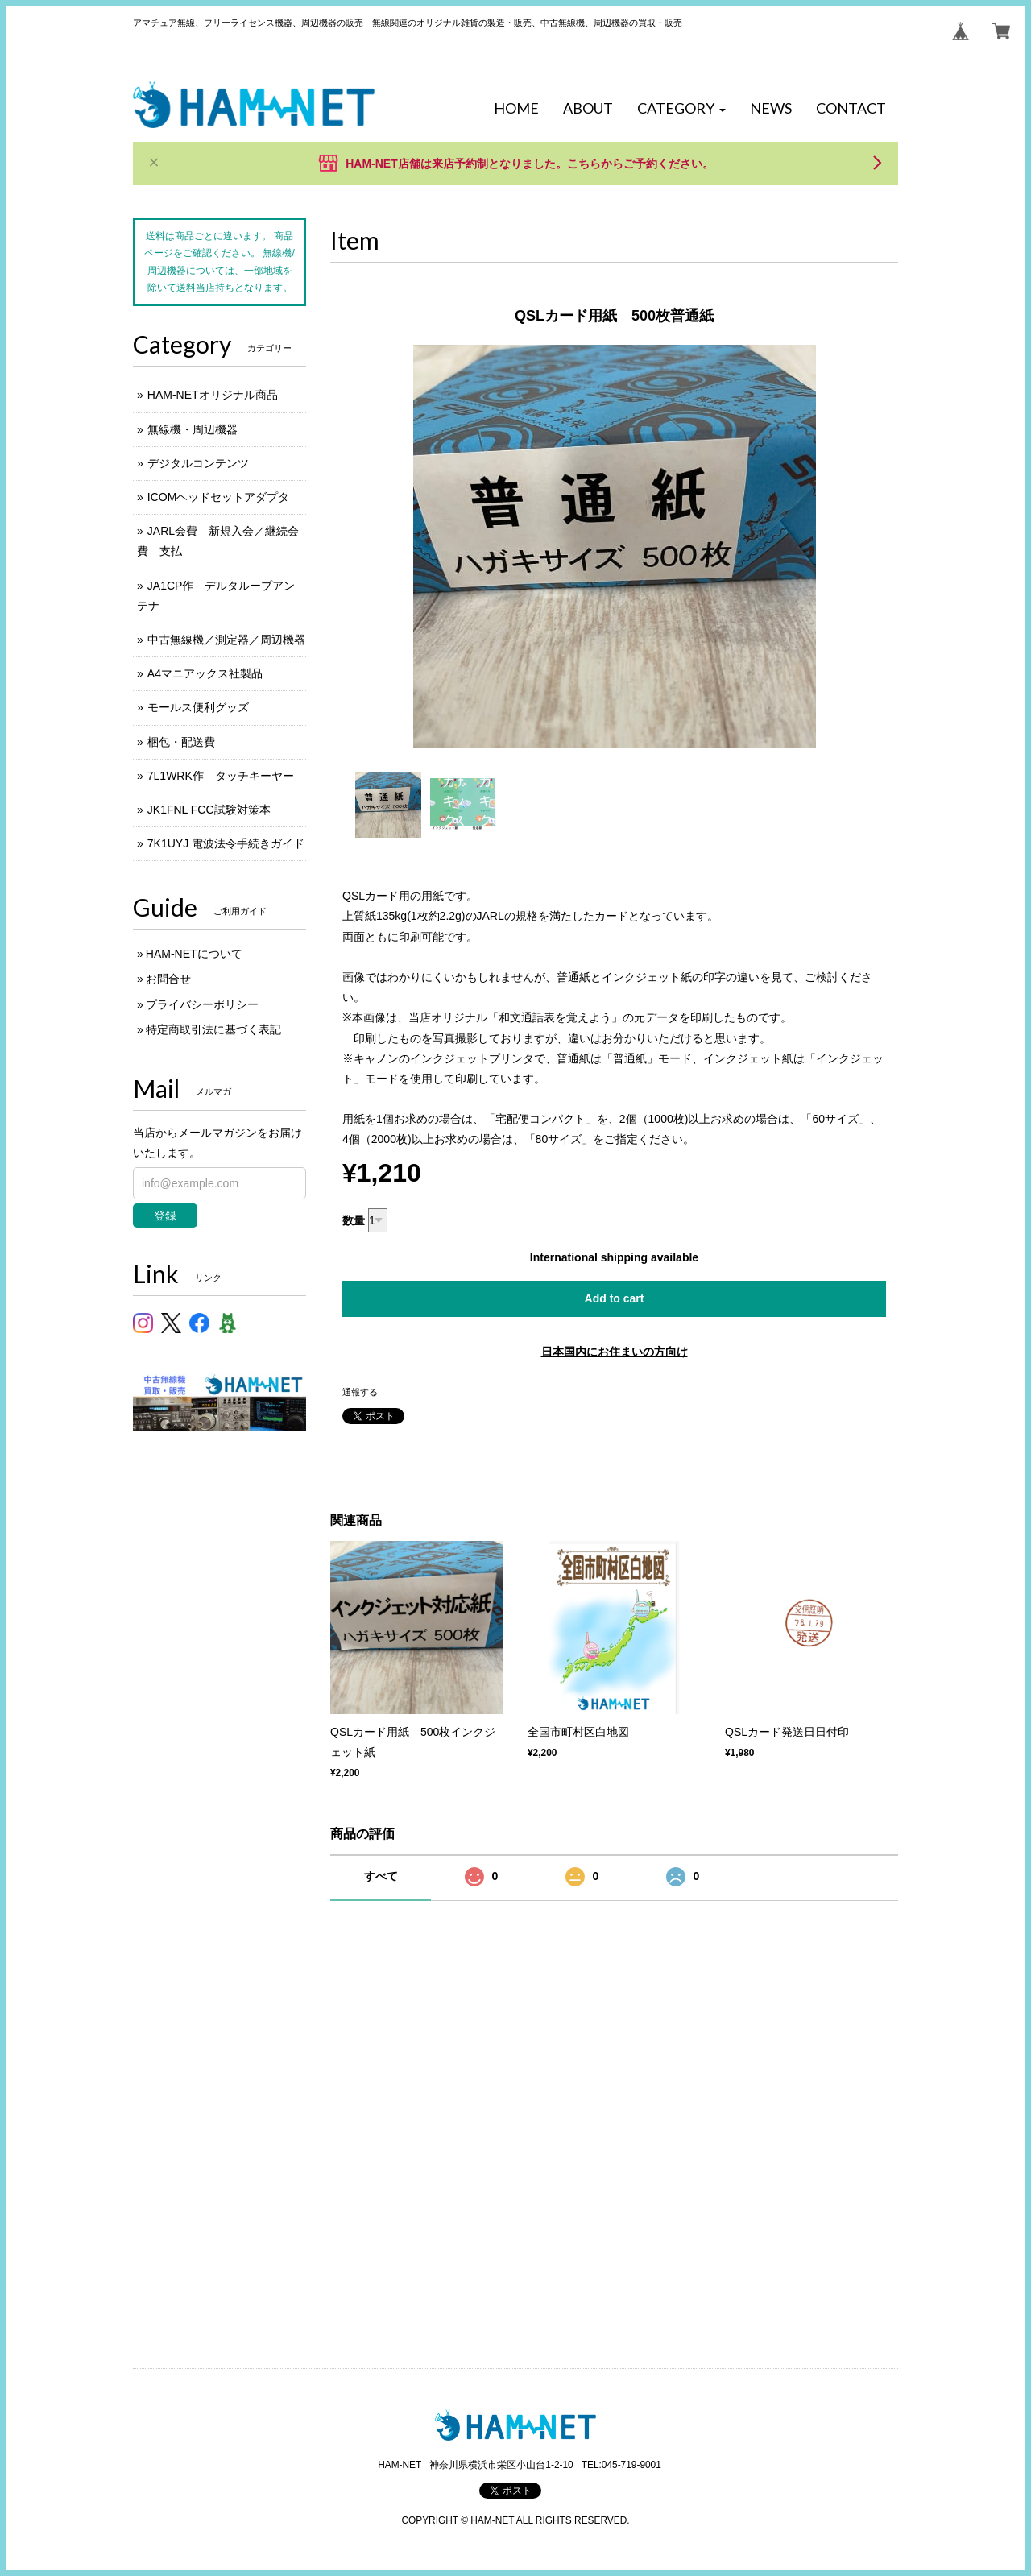 The width and height of the screenshot is (1031, 2576). I want to click on 通報する, so click(360, 1392).